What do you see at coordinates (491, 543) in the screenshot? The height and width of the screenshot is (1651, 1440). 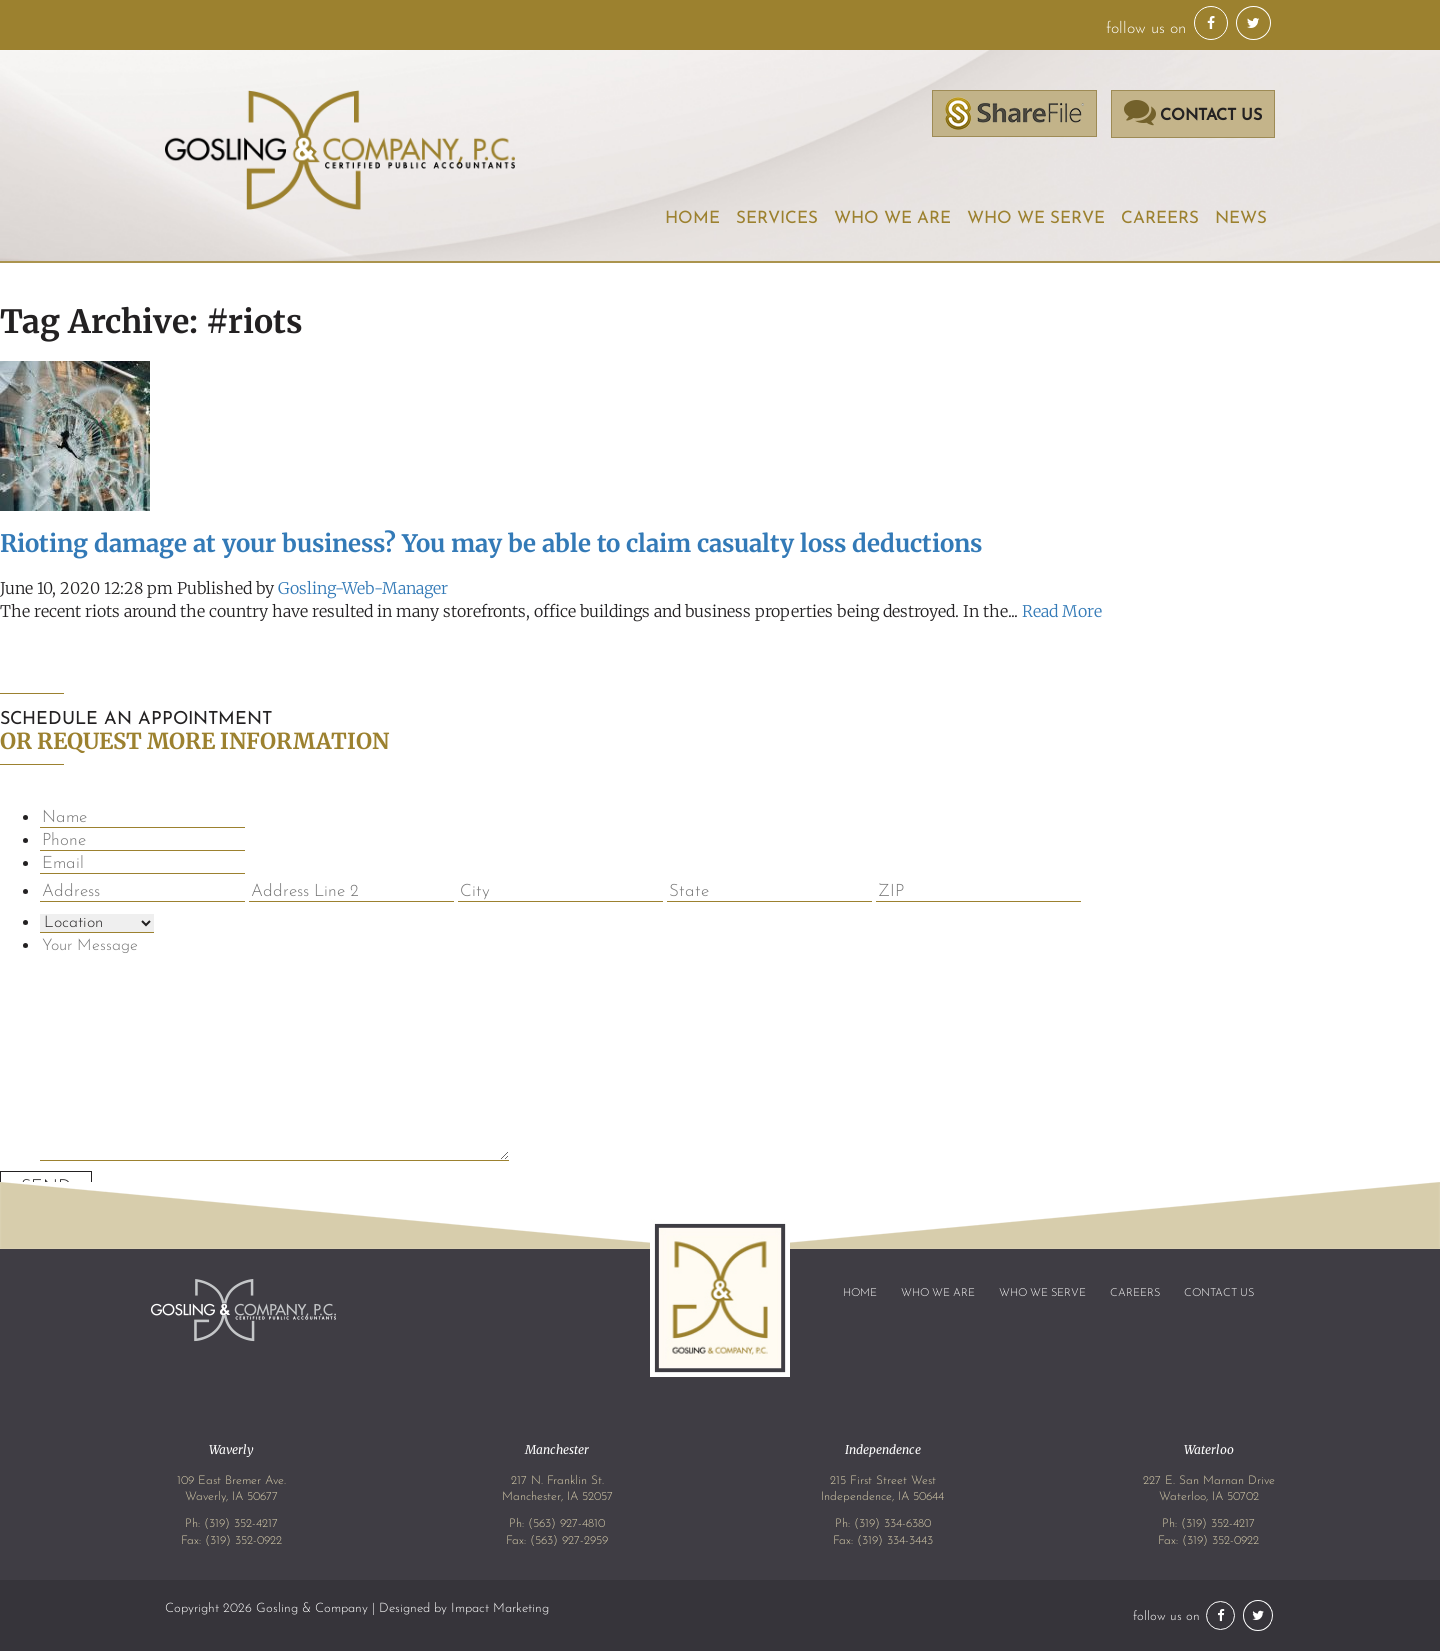 I see `Rioting damage at your business? You may be able to claim casualty loss deductions` at bounding box center [491, 543].